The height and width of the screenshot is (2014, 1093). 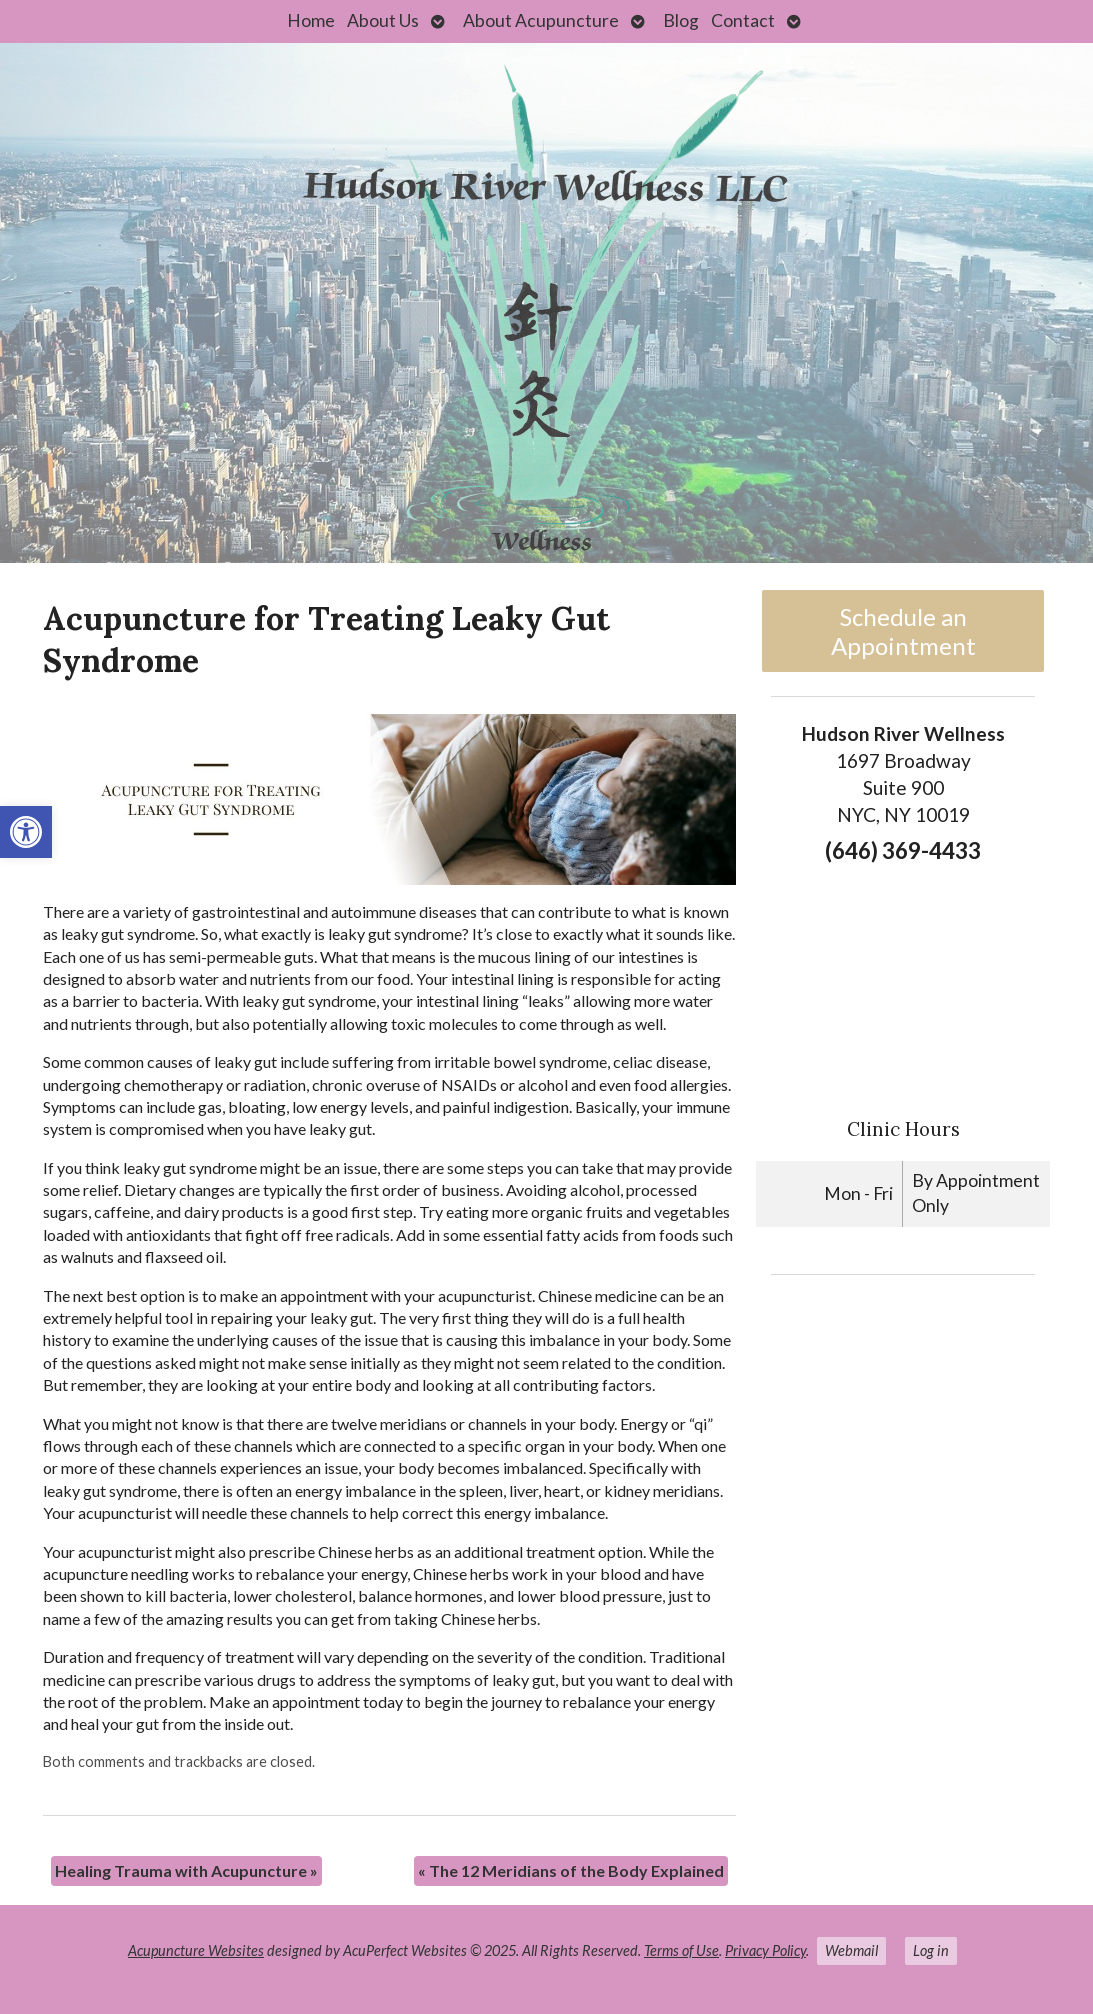 I want to click on [link], so click(x=26, y=832).